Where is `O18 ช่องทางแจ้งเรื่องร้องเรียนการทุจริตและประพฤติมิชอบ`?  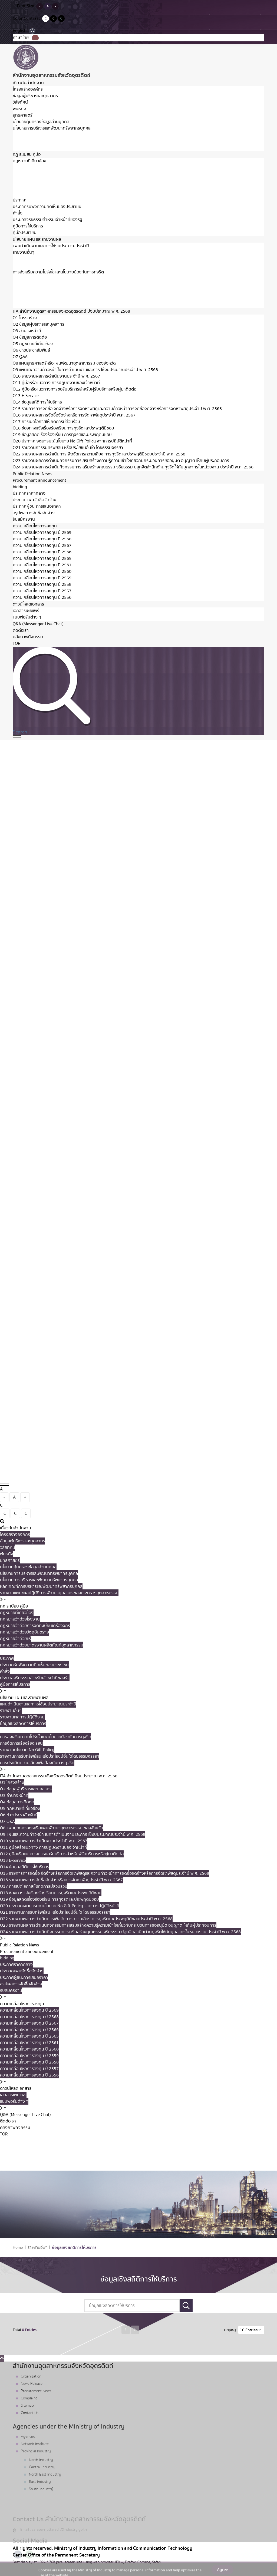 O18 ช่องทางแจ้งเรื่องร้องเรียนการทุจริตและประพฤติมิชอบ is located at coordinates (63, 428).